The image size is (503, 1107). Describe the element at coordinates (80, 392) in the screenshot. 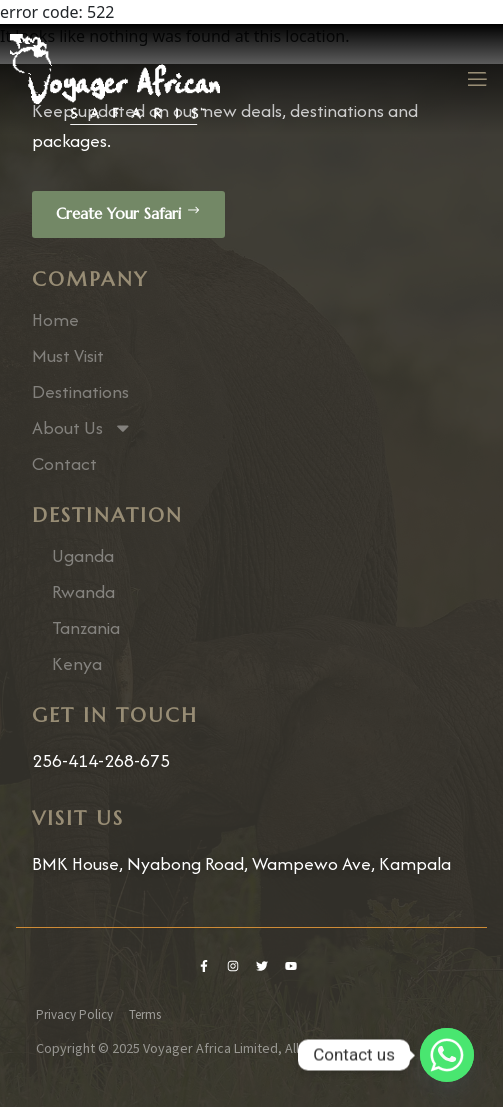

I see `Destinations` at that location.